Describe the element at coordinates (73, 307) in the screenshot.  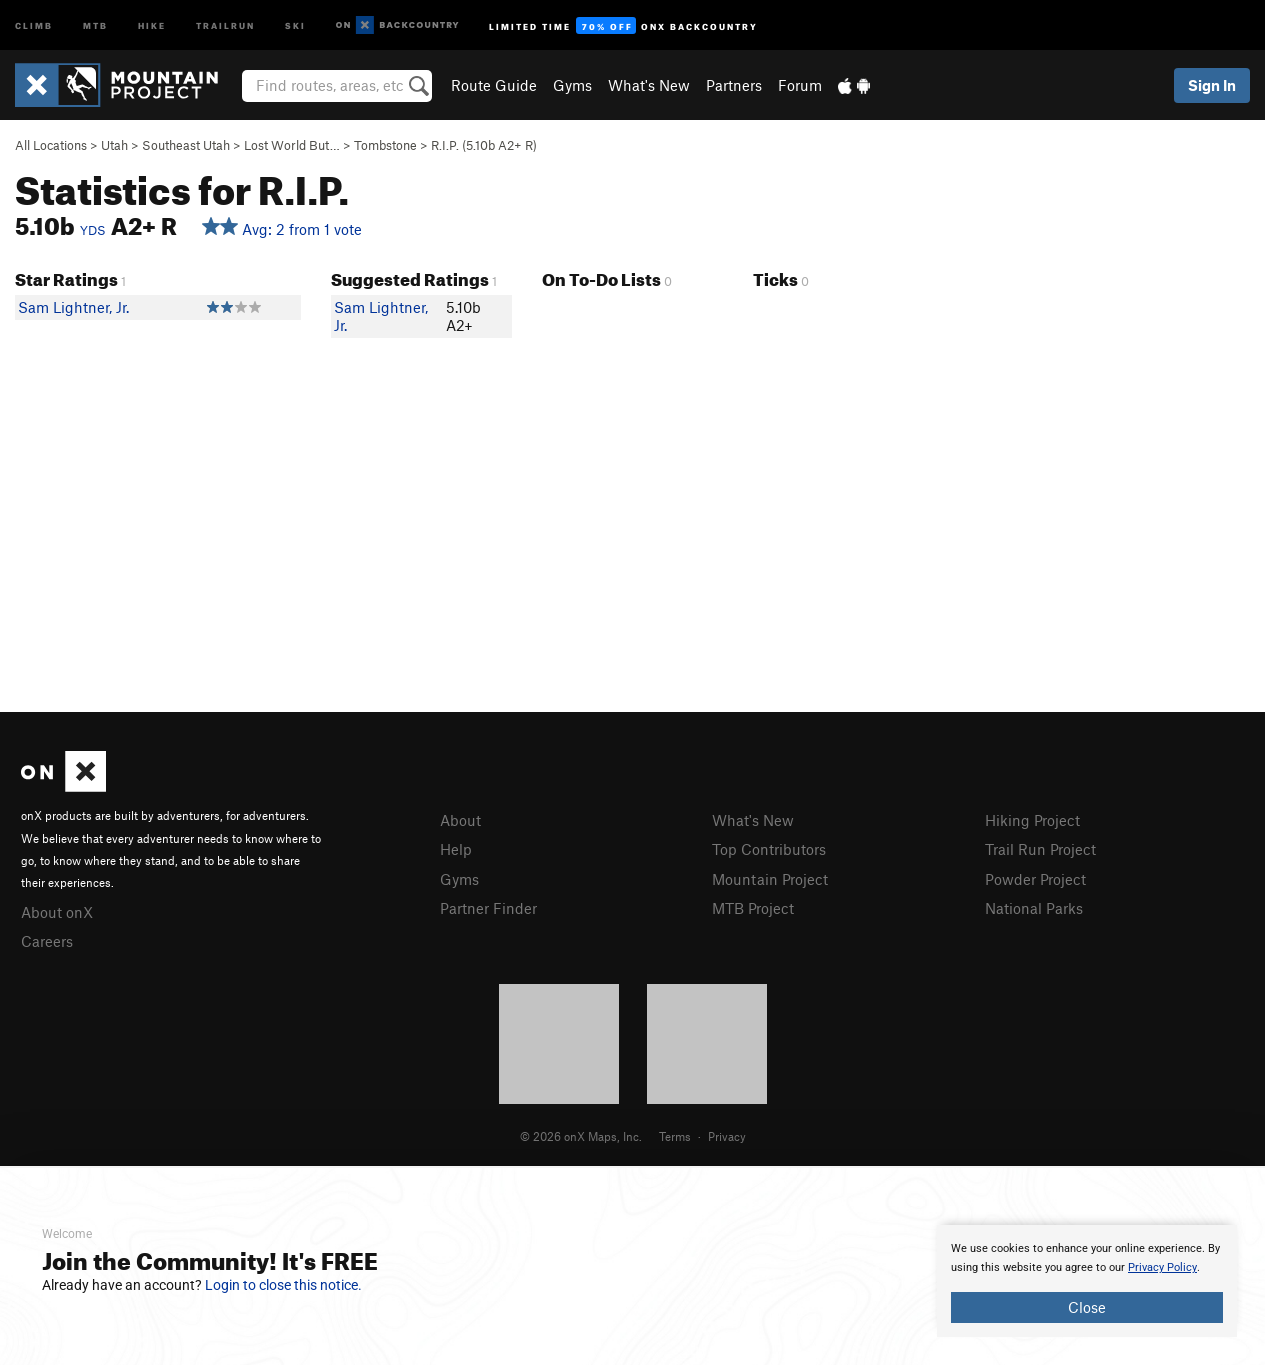
I see `Sam Lightner, Jr.` at that location.